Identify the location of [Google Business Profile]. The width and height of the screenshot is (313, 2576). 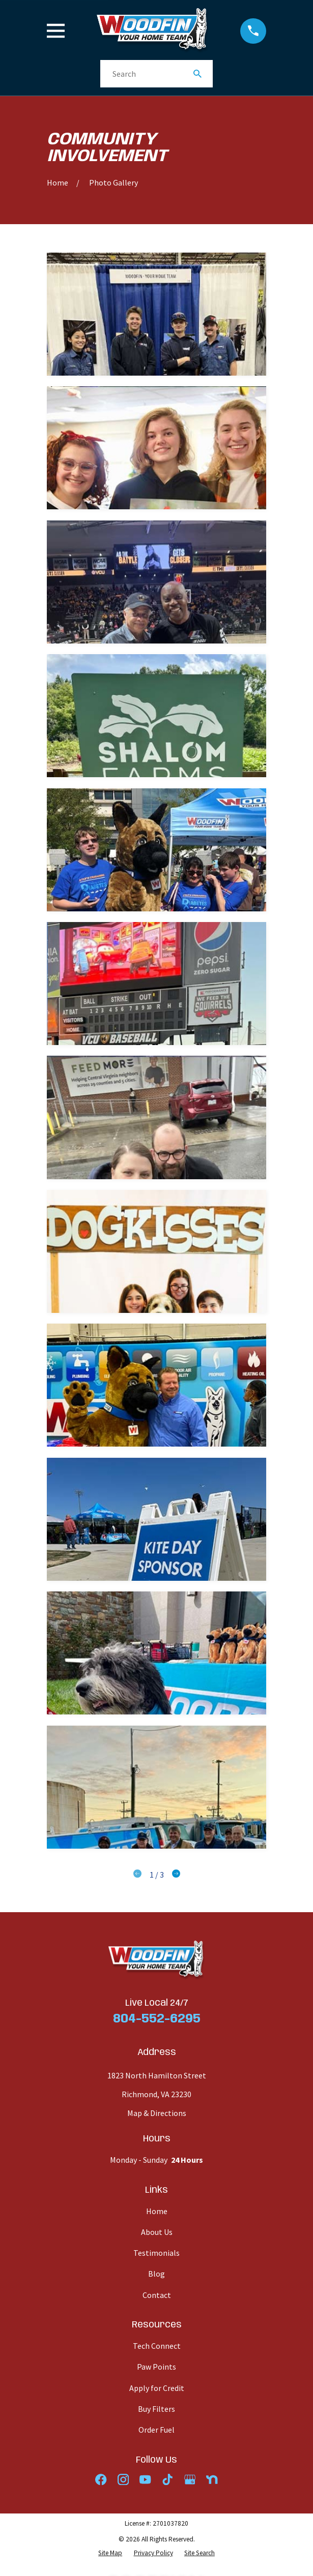
(189, 2479).